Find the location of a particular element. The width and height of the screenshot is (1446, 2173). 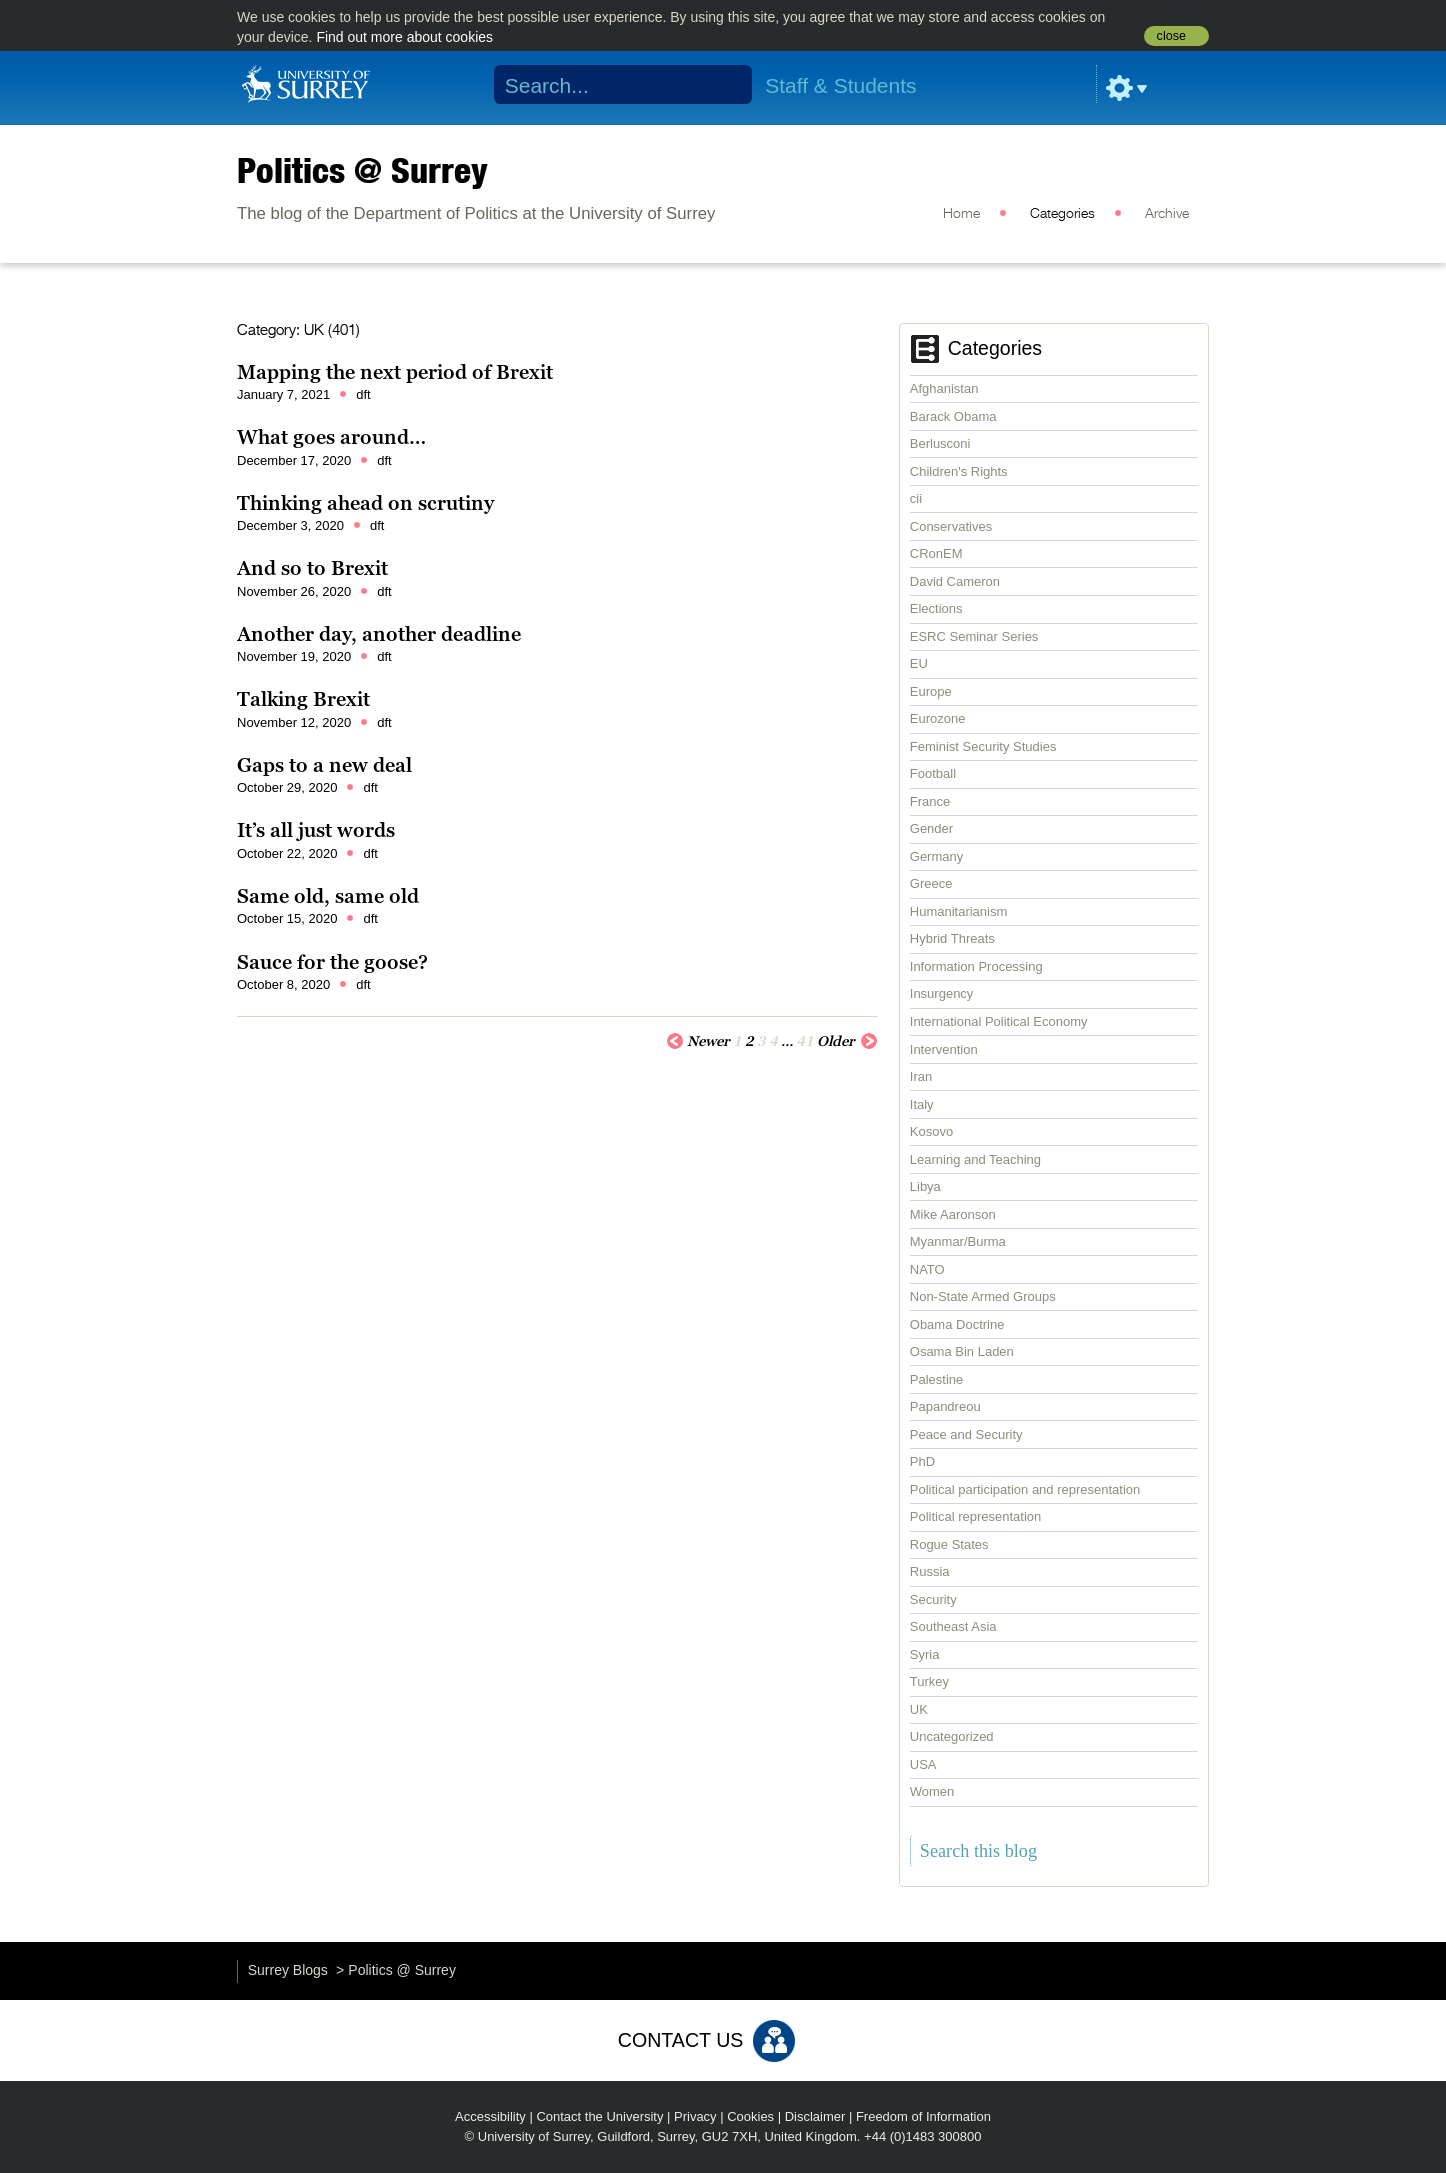

Obama Doctrine is located at coordinates (957, 1324).